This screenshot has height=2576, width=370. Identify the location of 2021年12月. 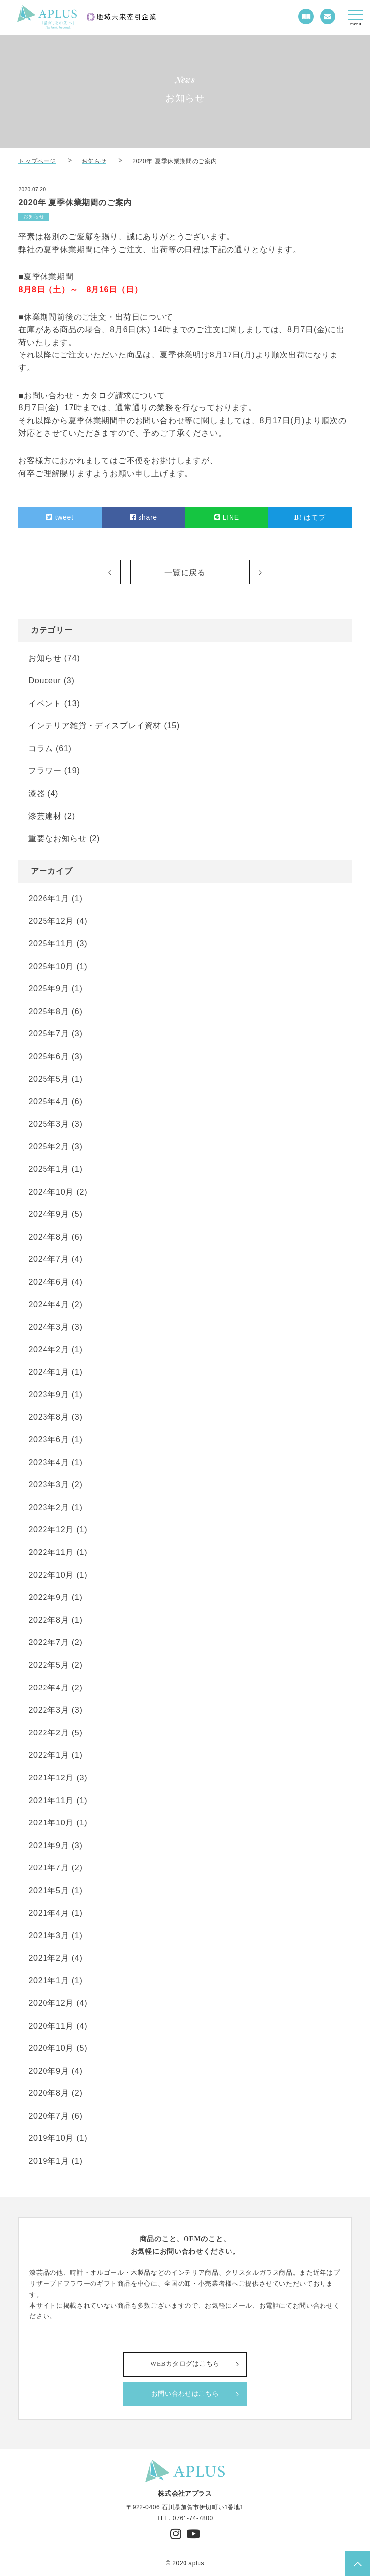
(51, 1778).